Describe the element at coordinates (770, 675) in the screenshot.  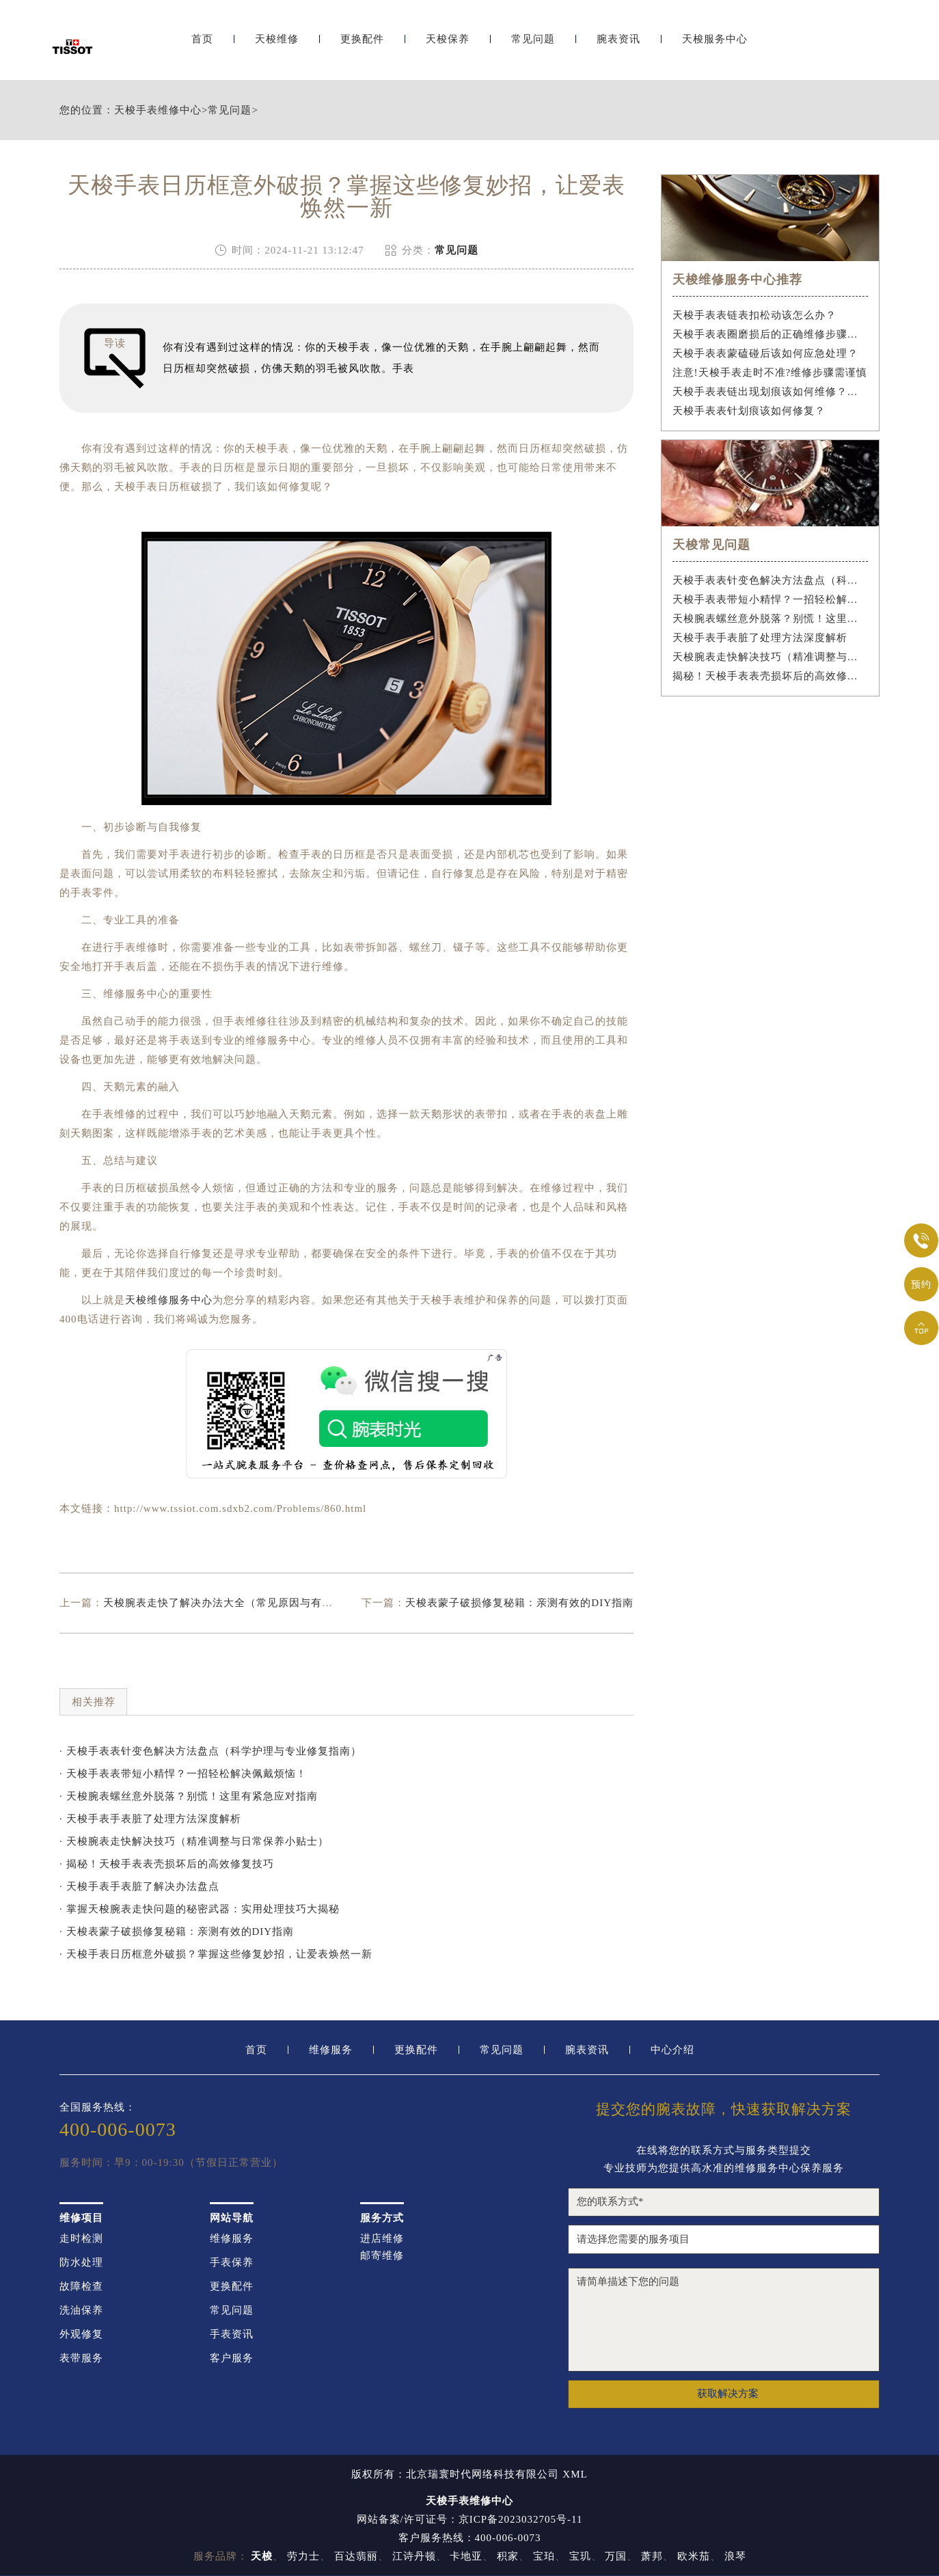
I see `揭秘！天梭手表表壳损坏后的高效修复技巧` at that location.